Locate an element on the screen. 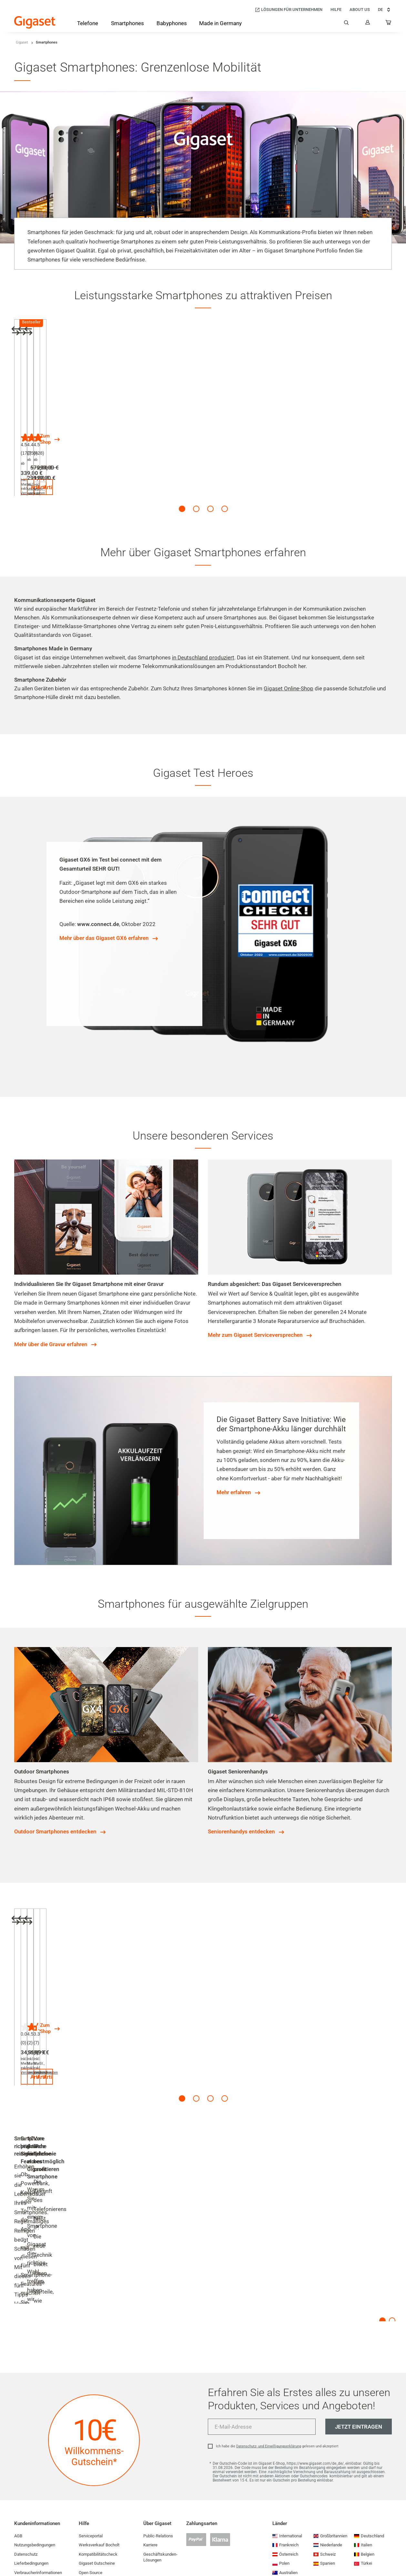 The height and width of the screenshot is (2576, 406). Ich habe die gelesen und akzeptiert is located at coordinates (277, 2346).